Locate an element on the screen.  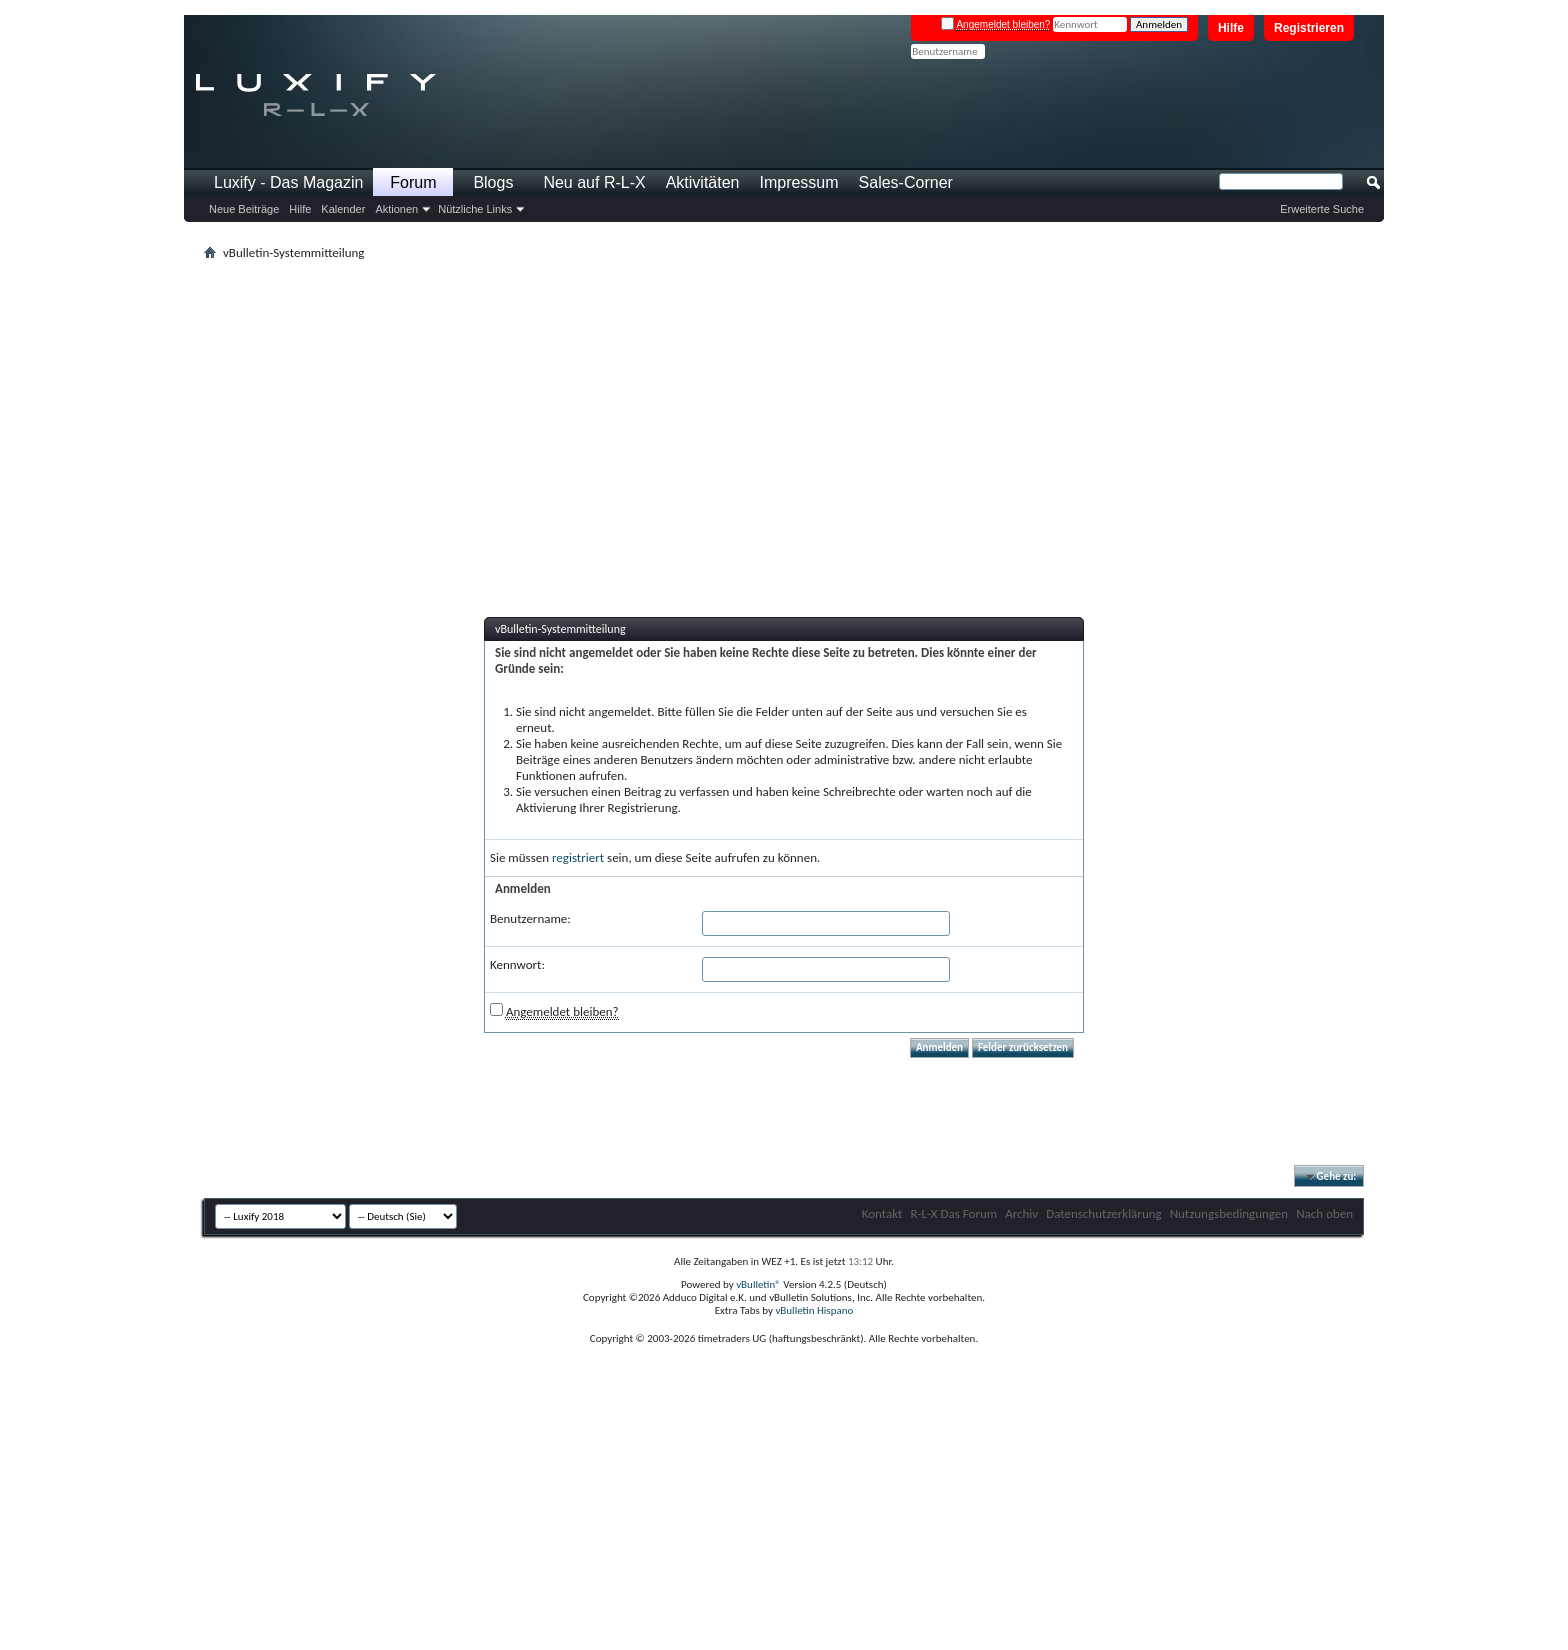
Hilfe is located at coordinates (1231, 28).